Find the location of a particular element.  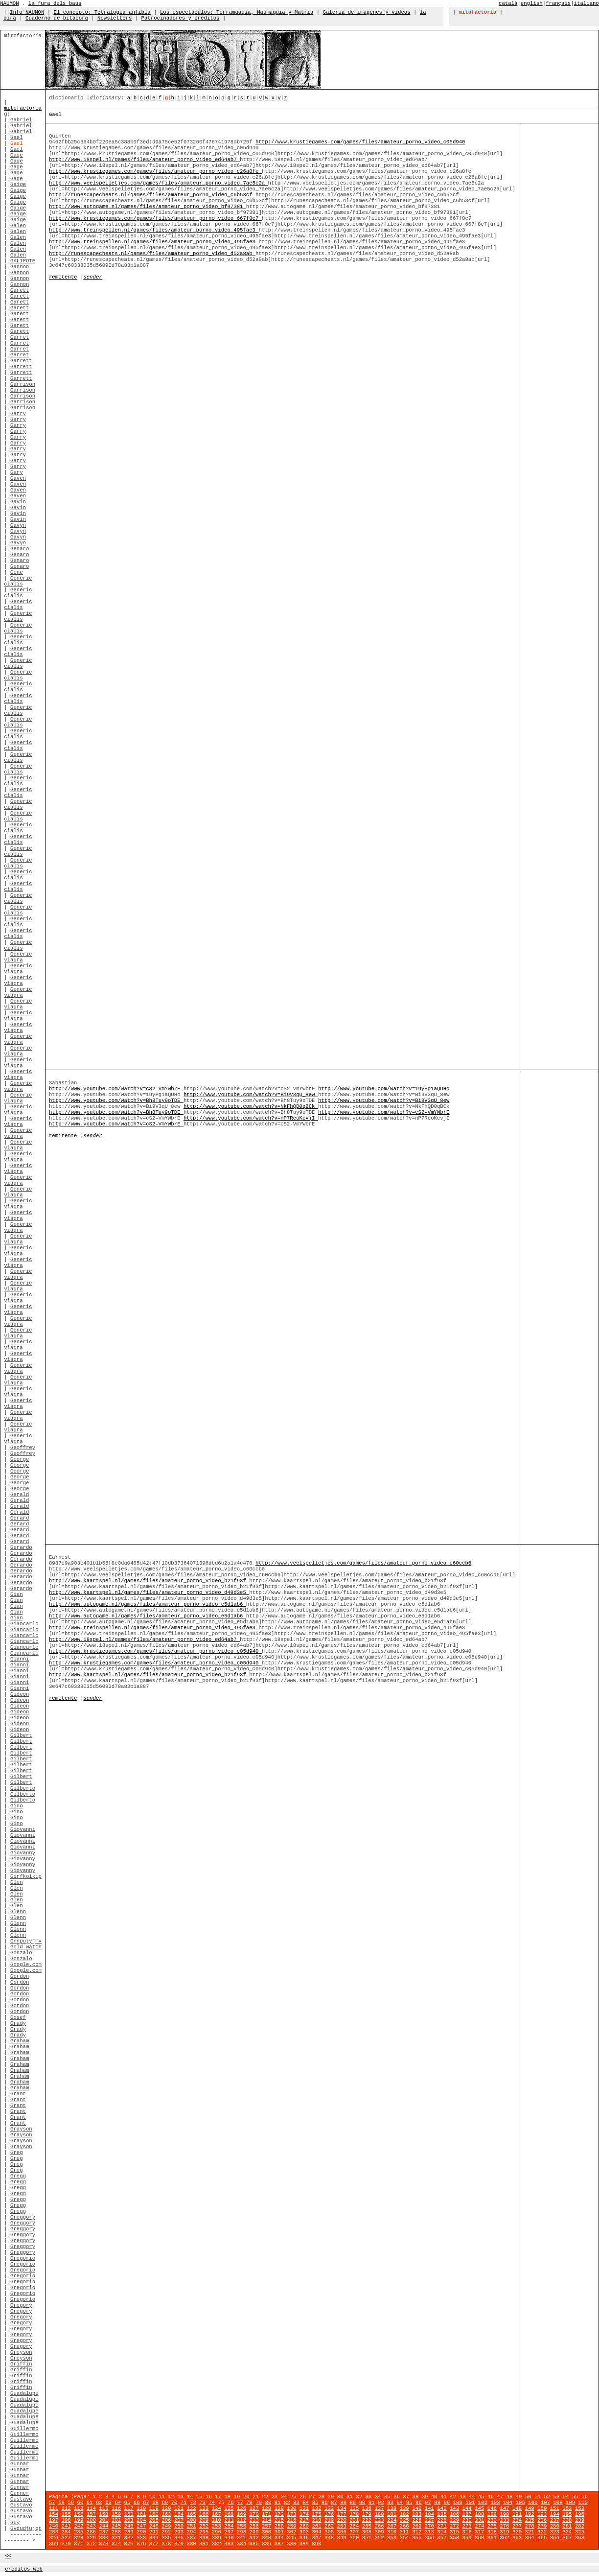

343 is located at coordinates (266, 2538).